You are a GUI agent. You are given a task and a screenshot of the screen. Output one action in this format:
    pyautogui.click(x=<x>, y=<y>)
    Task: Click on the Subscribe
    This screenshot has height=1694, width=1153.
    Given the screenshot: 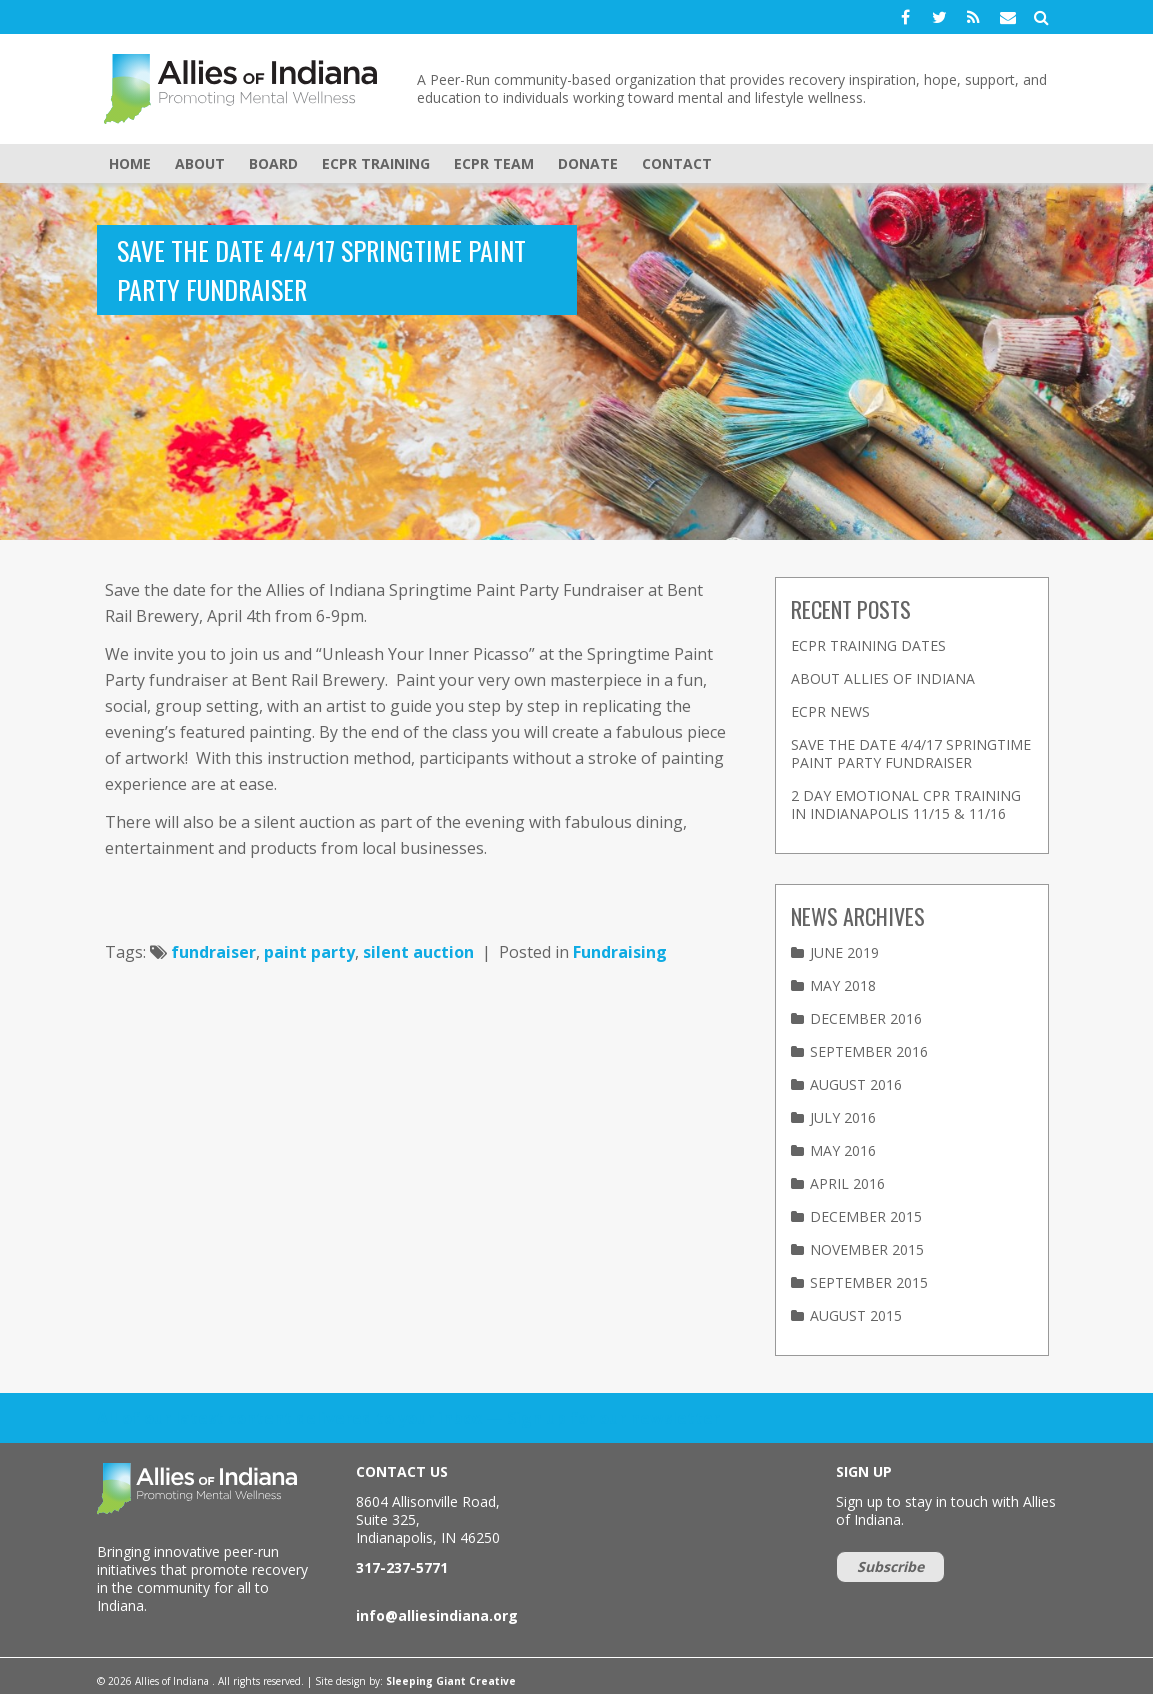 What is the action you would take?
    pyautogui.click(x=890, y=1566)
    